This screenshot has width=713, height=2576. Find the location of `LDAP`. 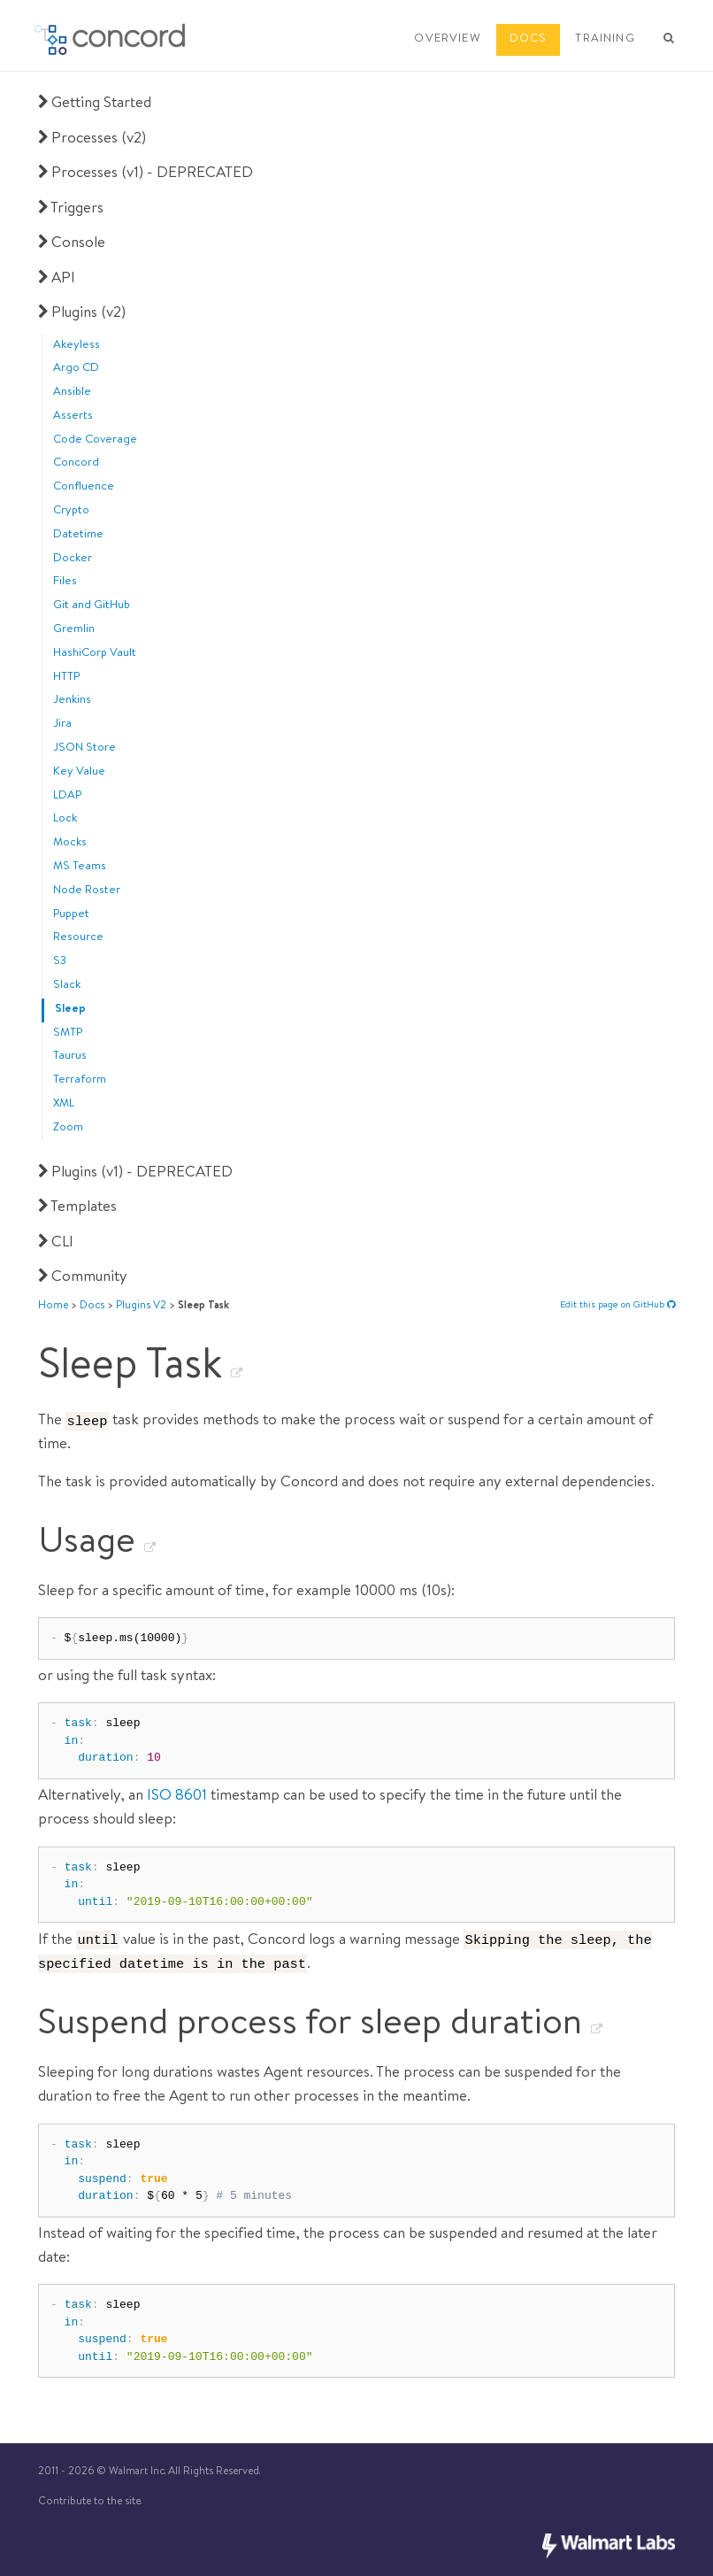

LDAP is located at coordinates (67, 796).